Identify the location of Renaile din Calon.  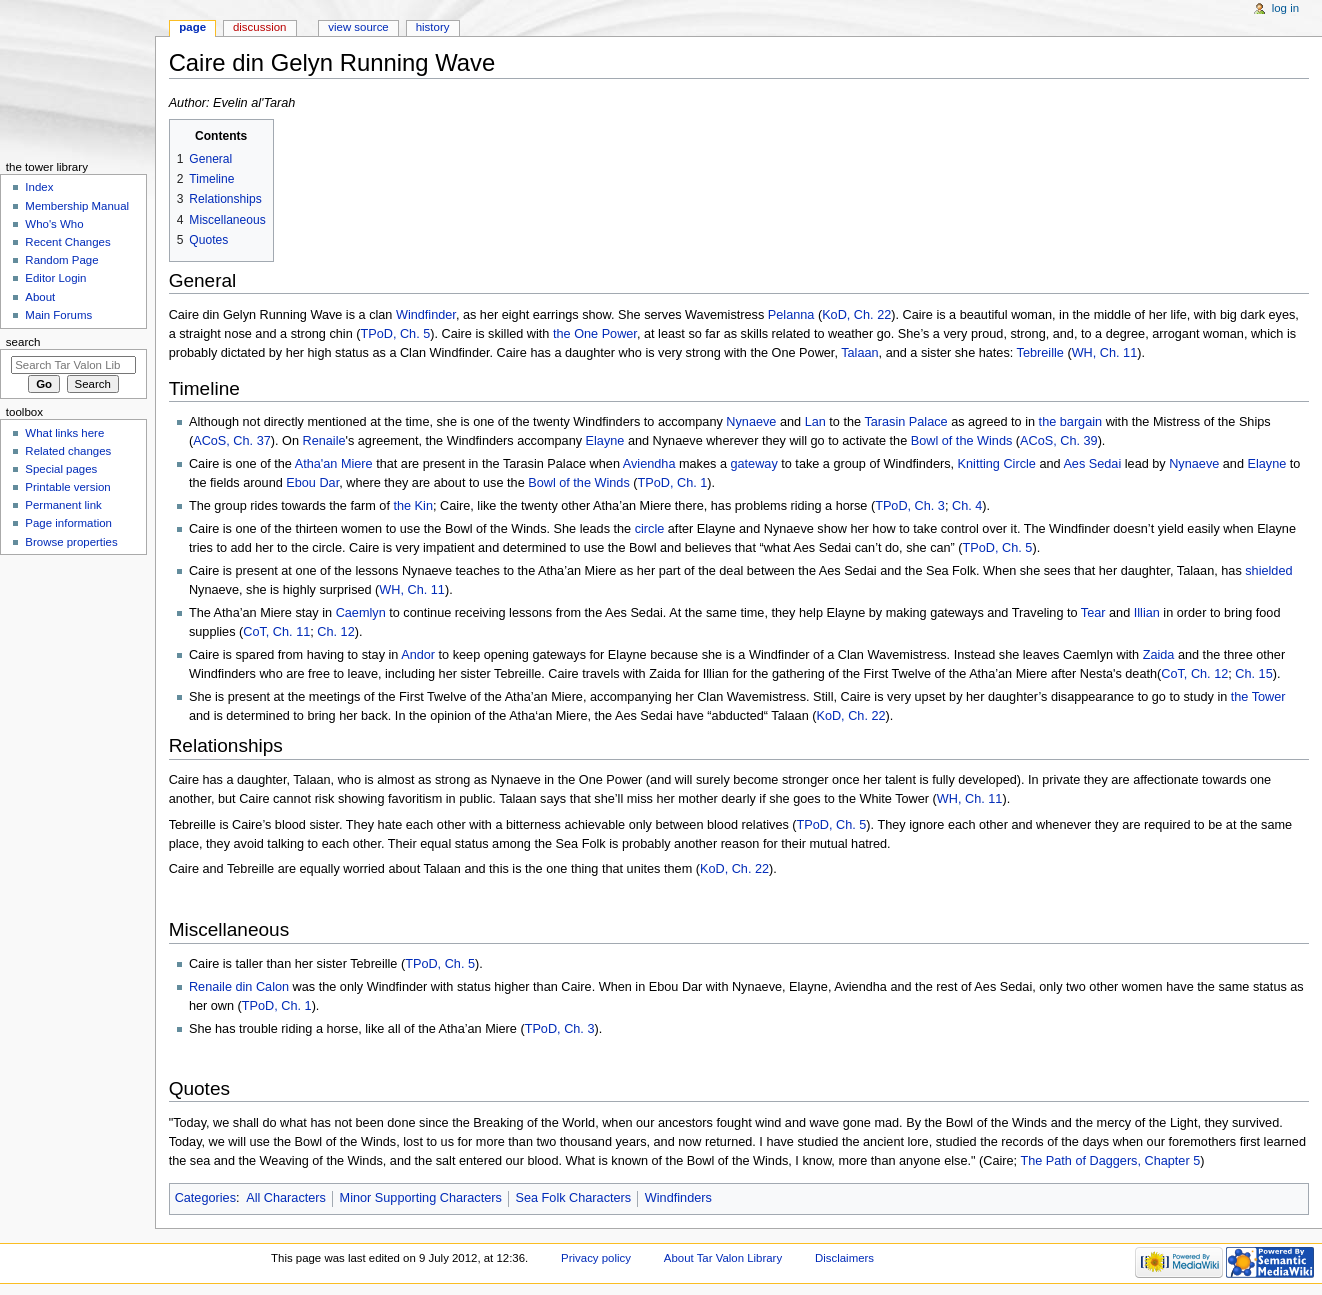
(239, 987).